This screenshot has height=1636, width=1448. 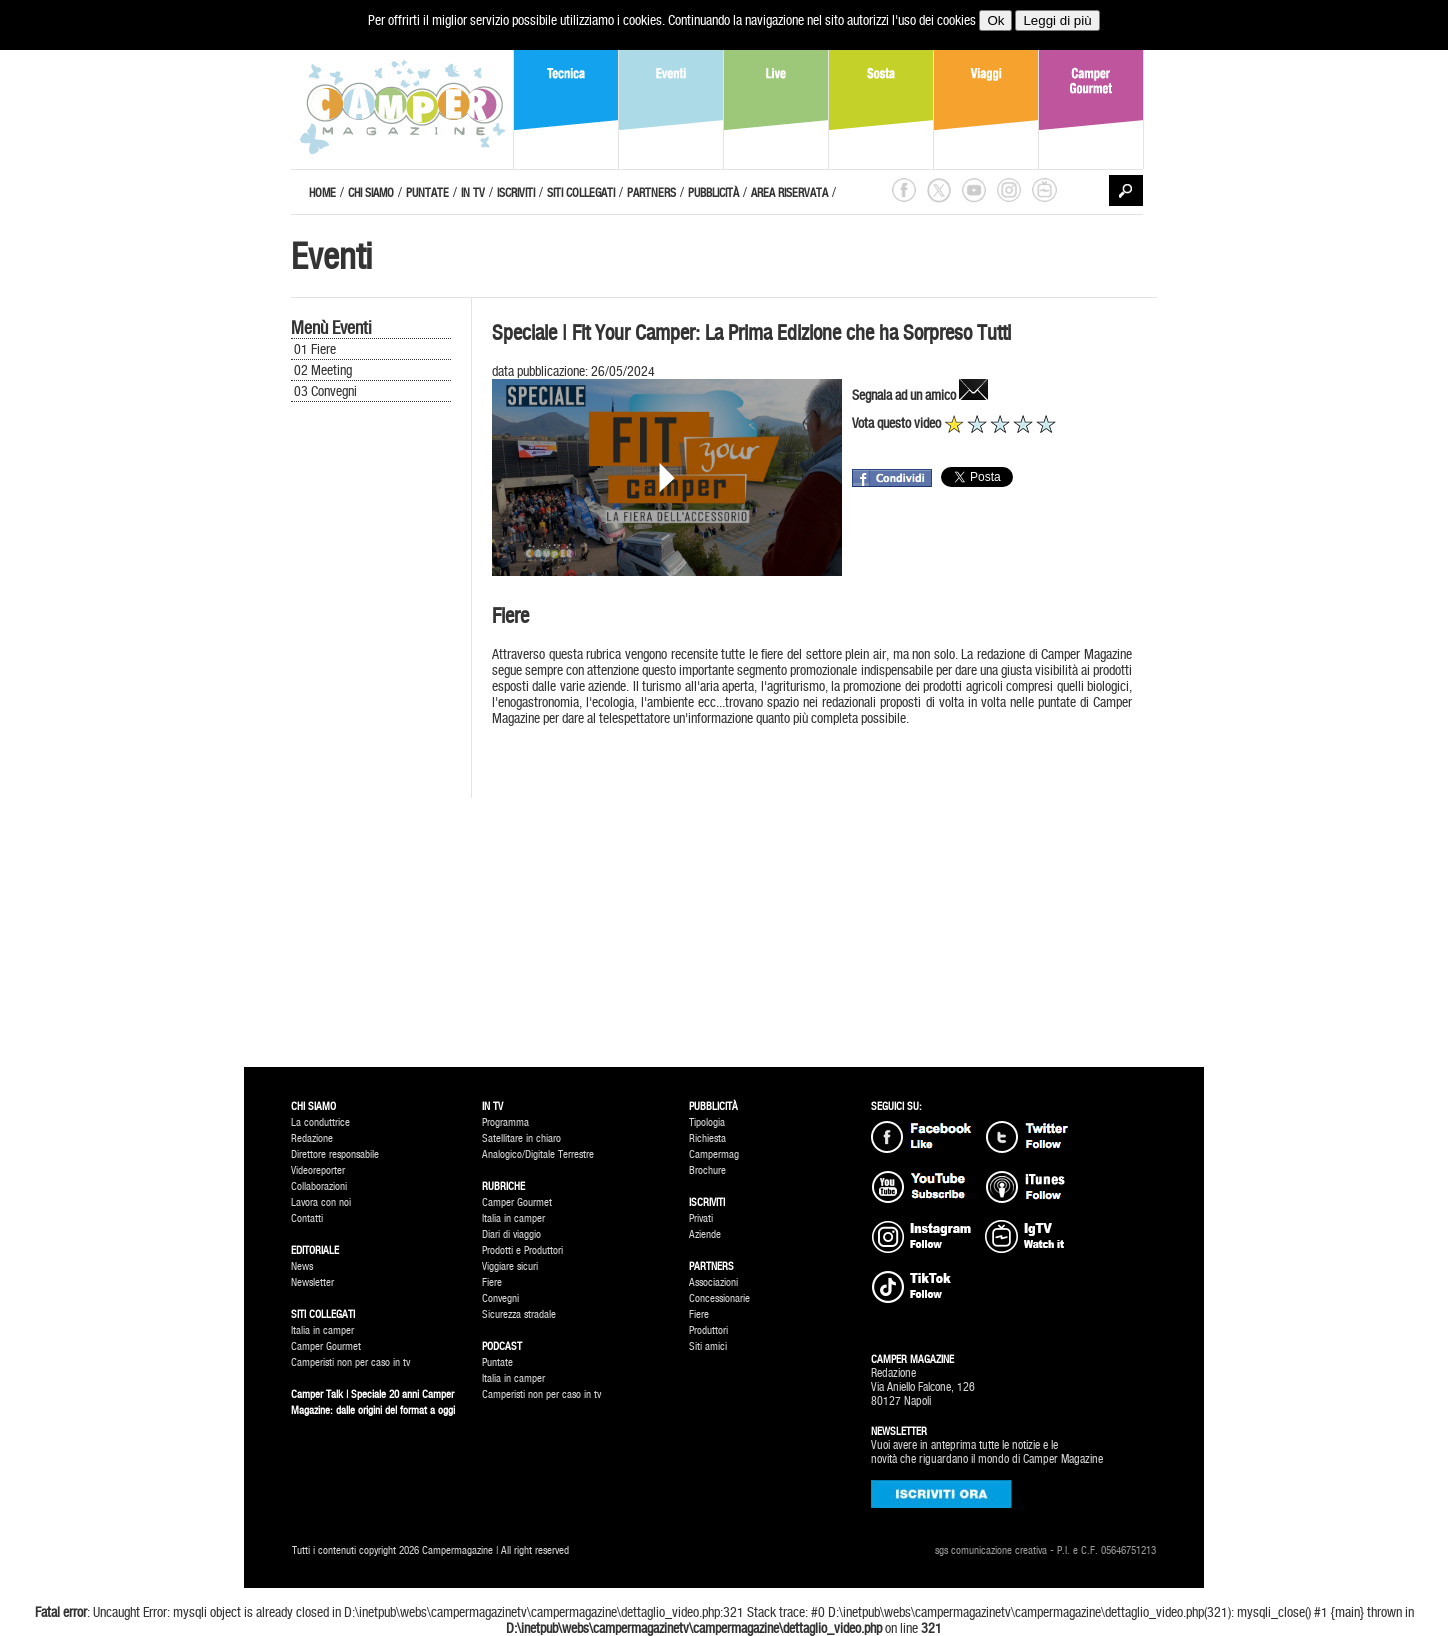 I want to click on SITI COLLEGATI, so click(x=581, y=193).